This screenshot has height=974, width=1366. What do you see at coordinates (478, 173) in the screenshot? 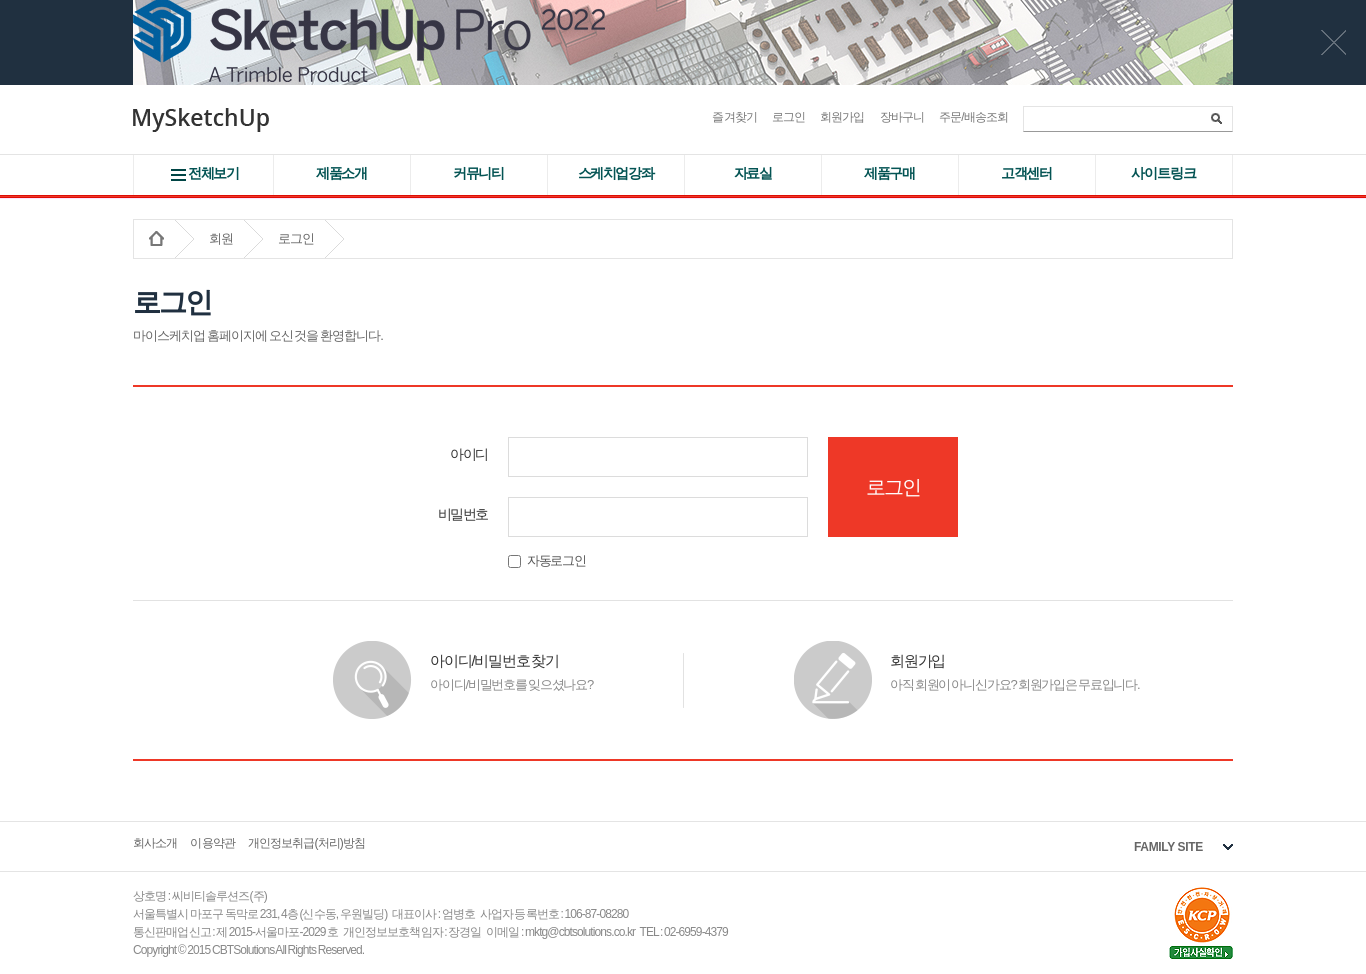
I see `커뮤니티` at bounding box center [478, 173].